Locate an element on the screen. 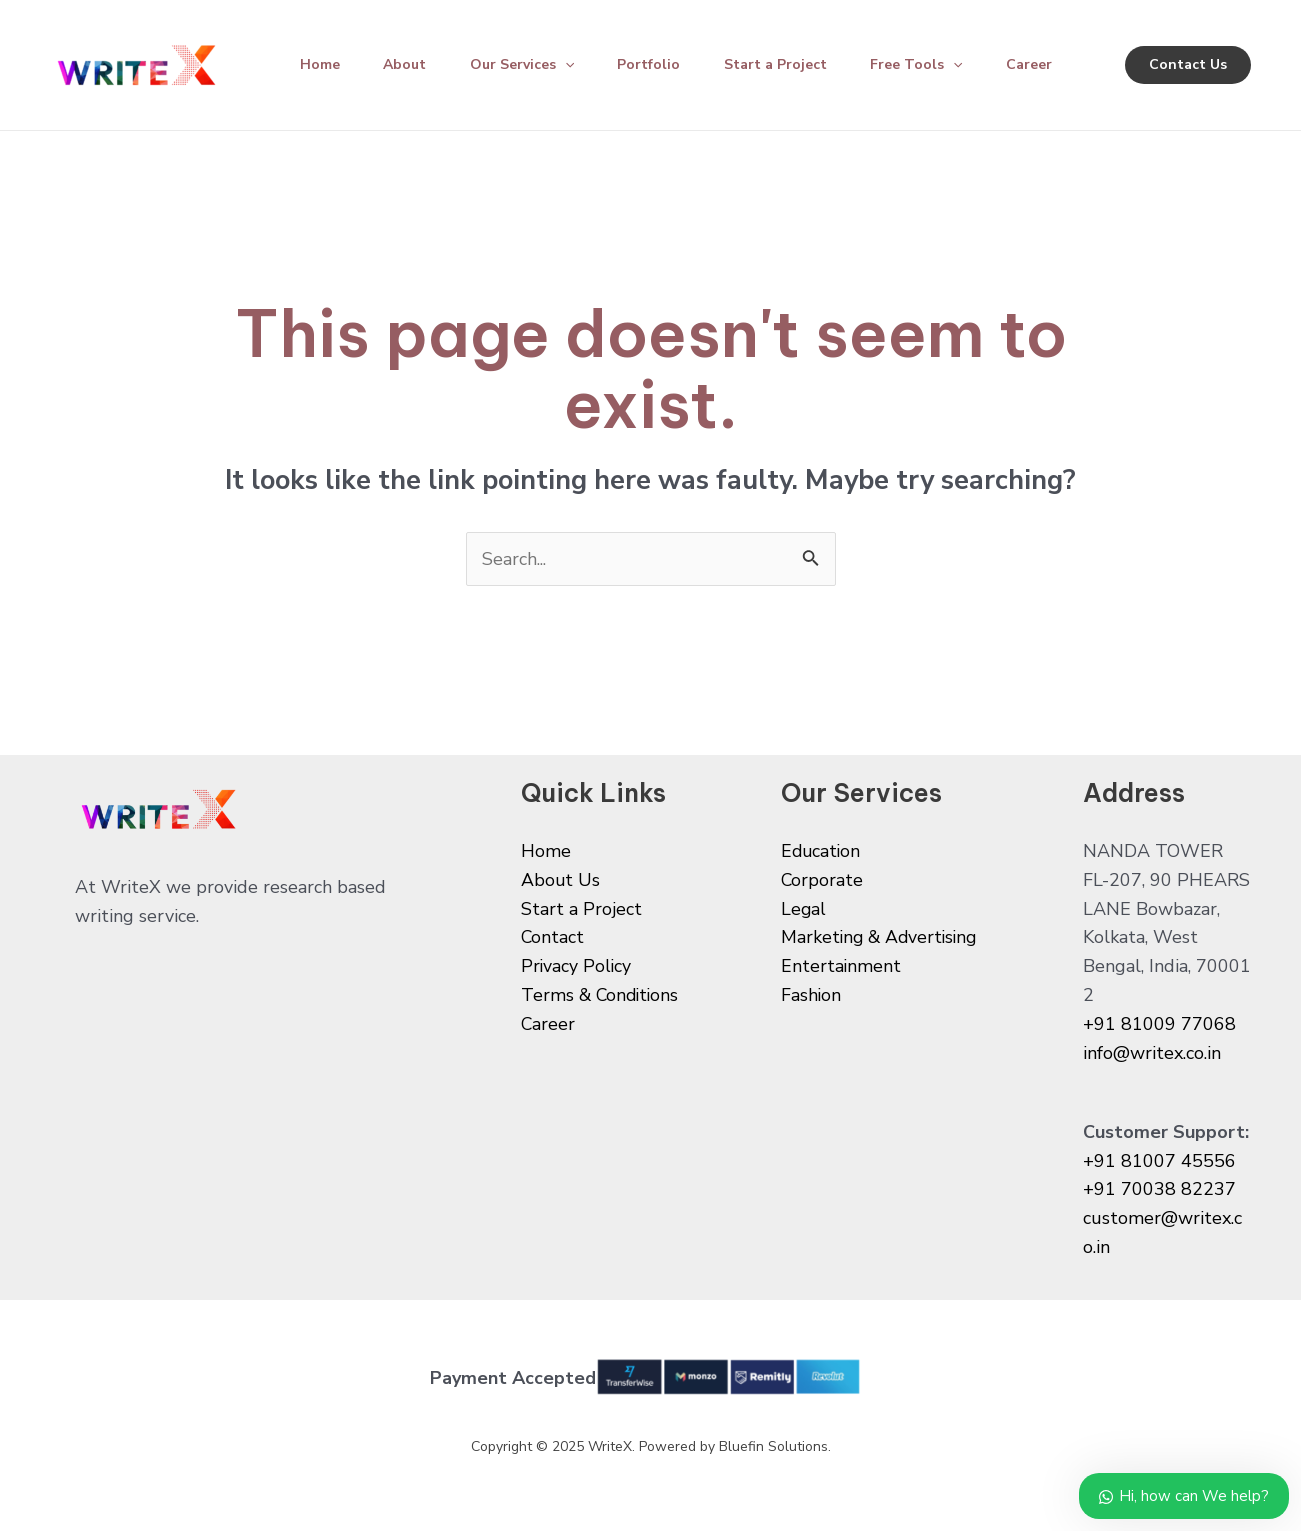 This screenshot has height=1531, width=1301. Entertainment is located at coordinates (841, 966).